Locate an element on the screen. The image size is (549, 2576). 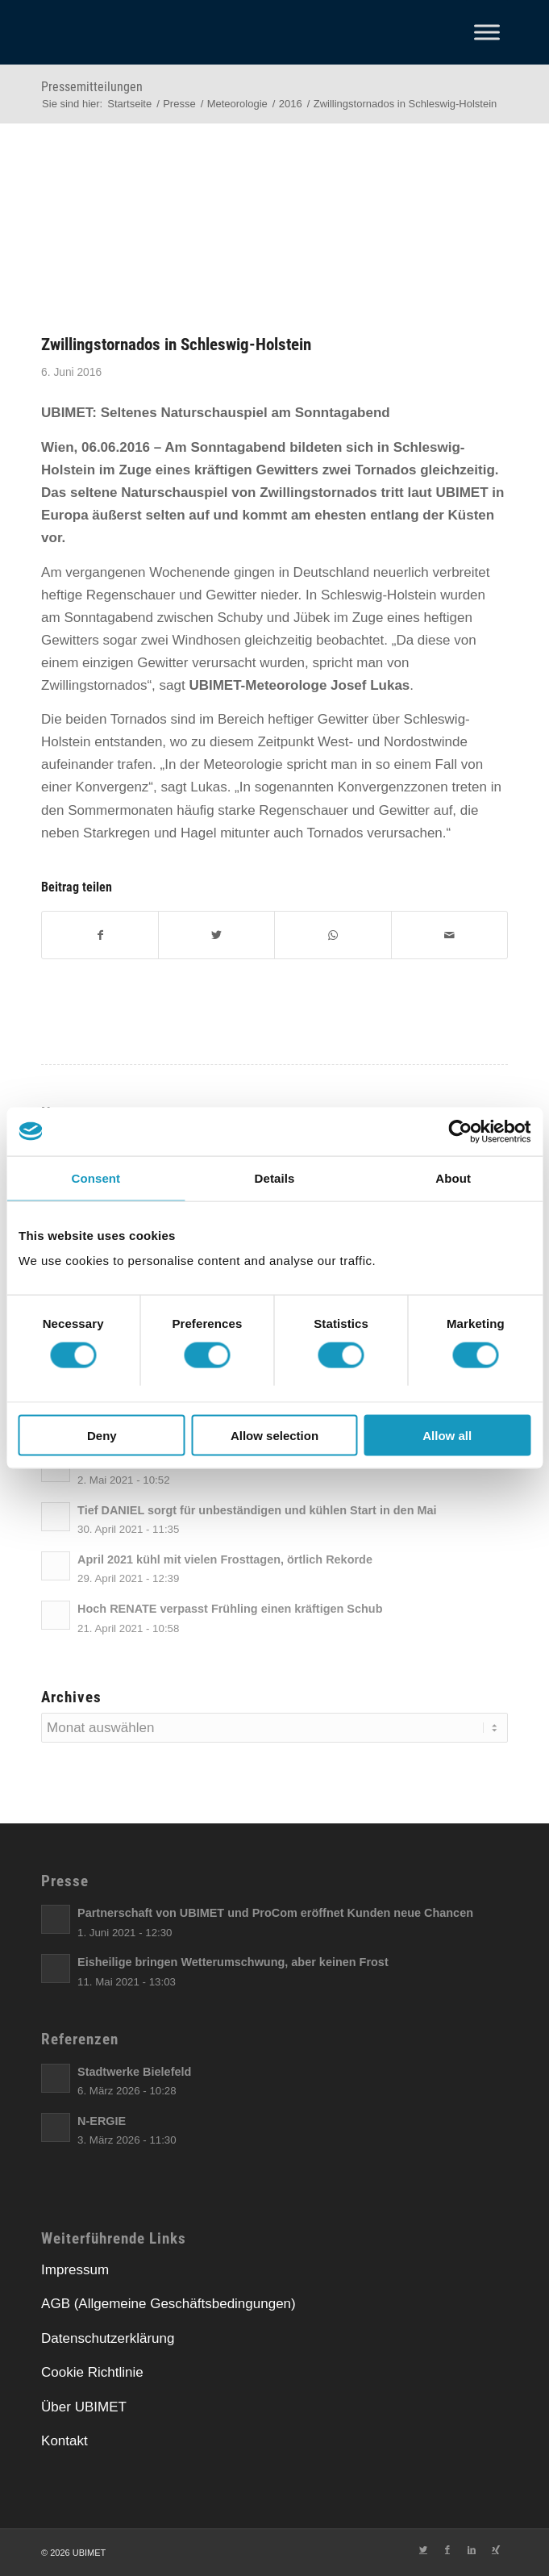
Deny is located at coordinates (102, 1435).